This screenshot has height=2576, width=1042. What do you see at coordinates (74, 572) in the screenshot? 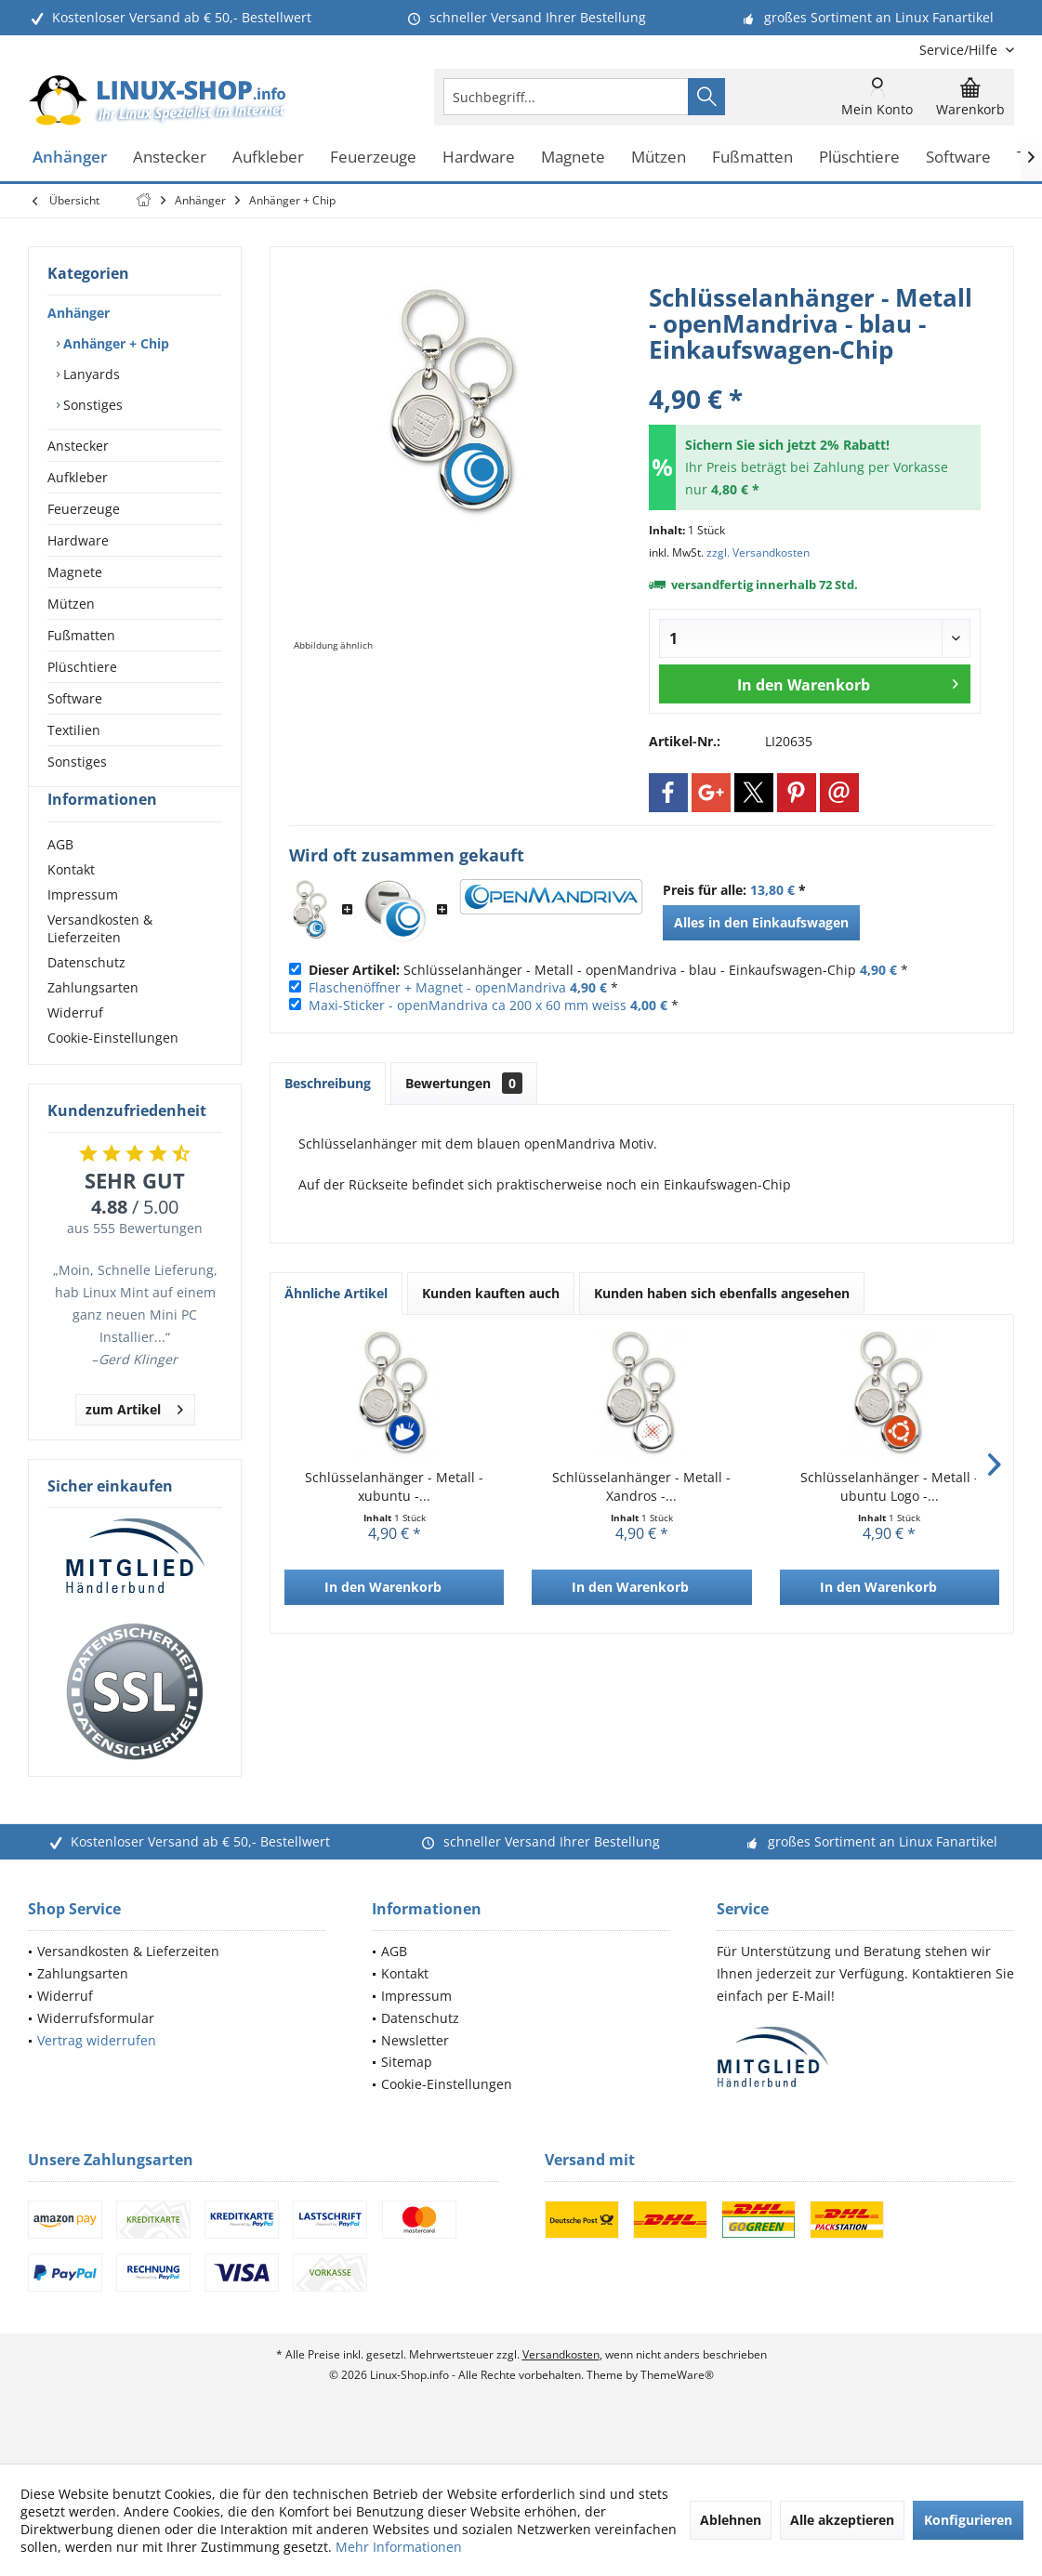
I see `Magnete` at bounding box center [74, 572].